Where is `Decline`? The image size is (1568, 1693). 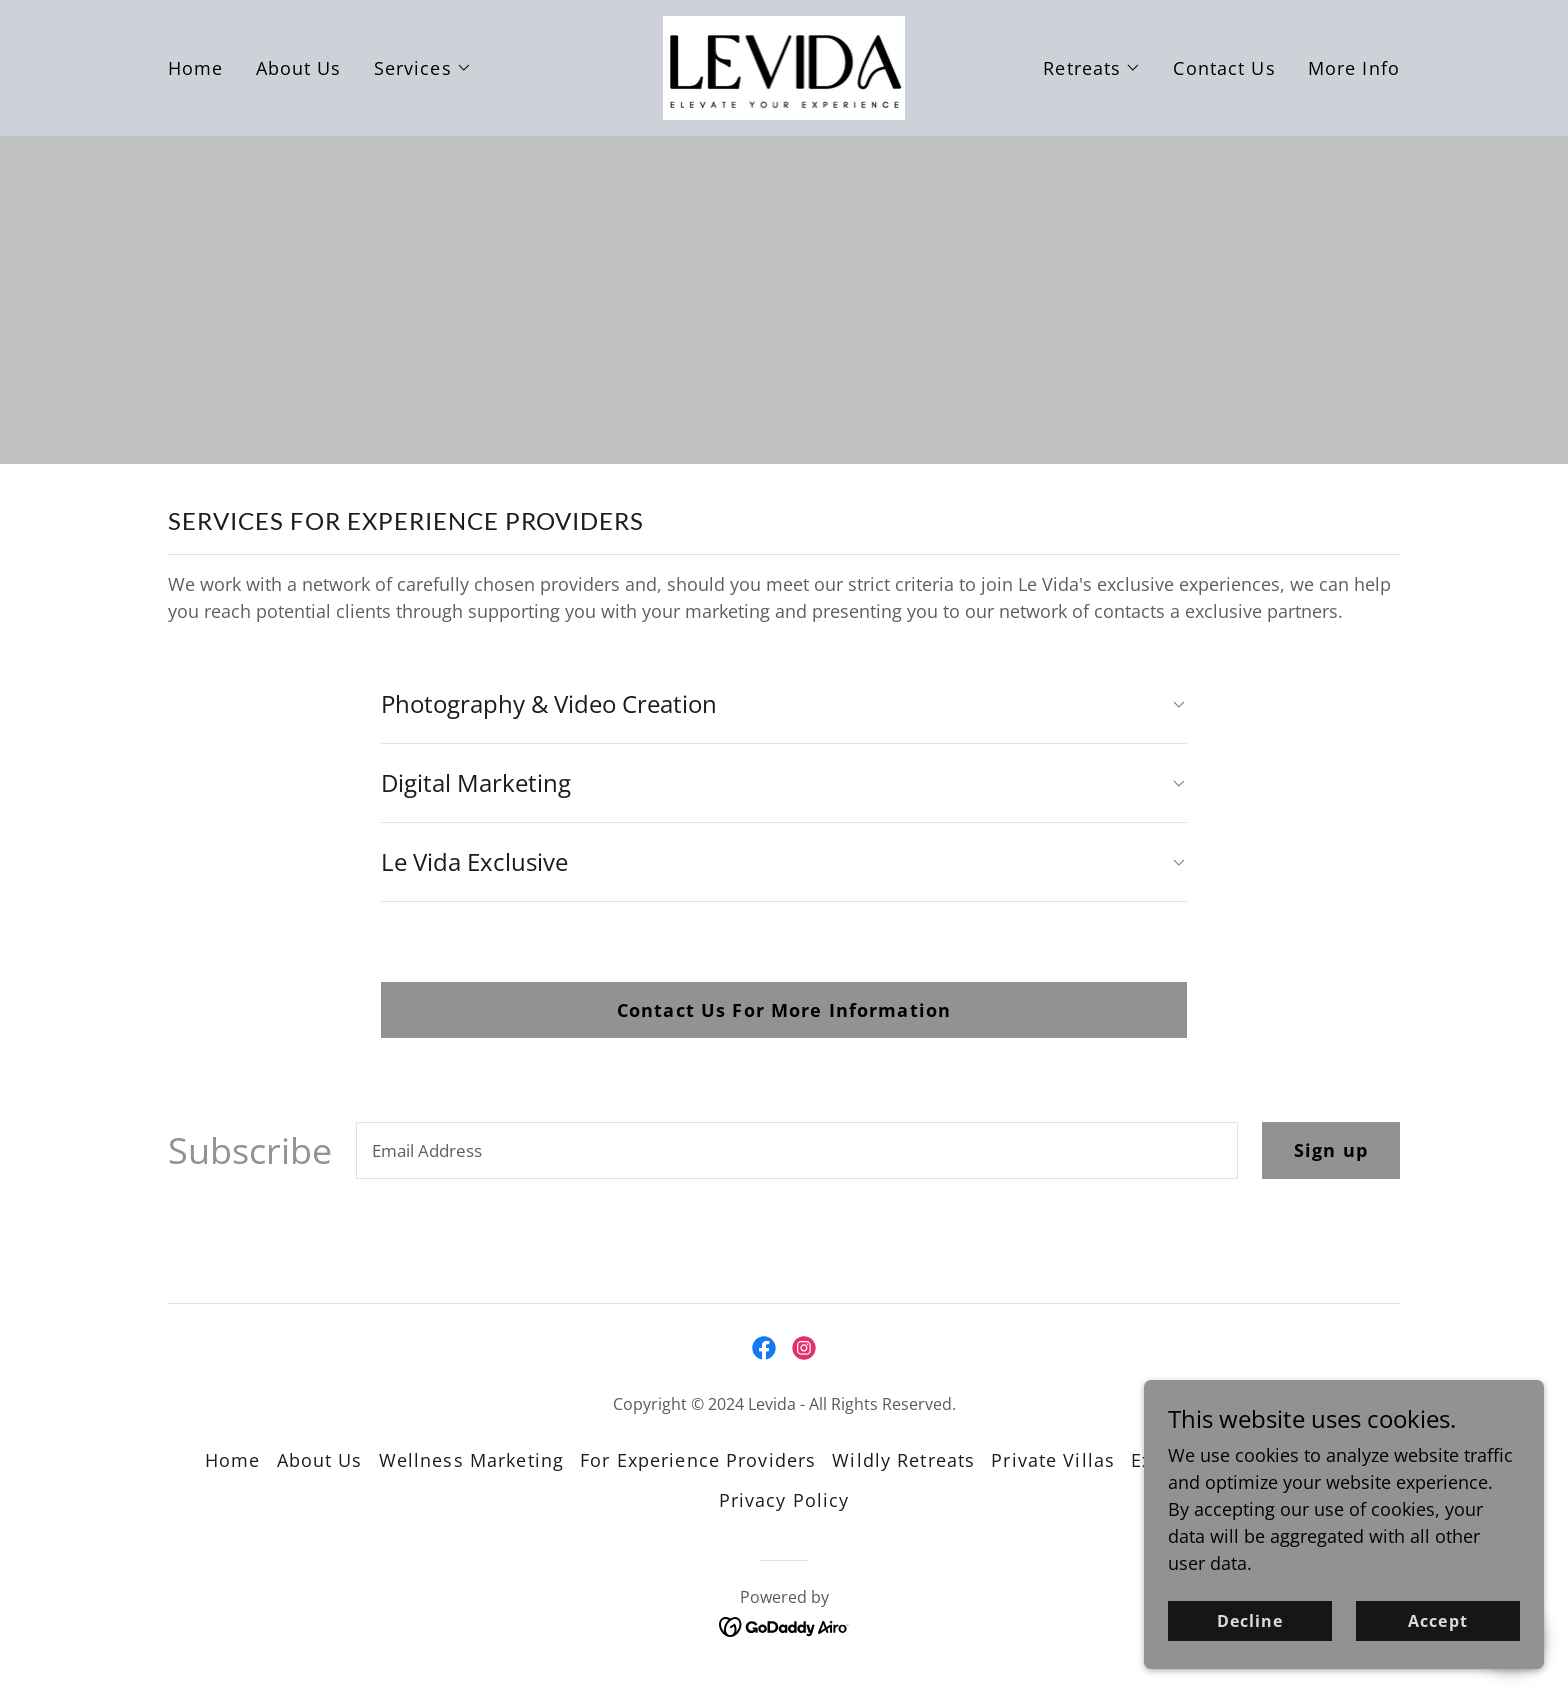 Decline is located at coordinates (1250, 1649).